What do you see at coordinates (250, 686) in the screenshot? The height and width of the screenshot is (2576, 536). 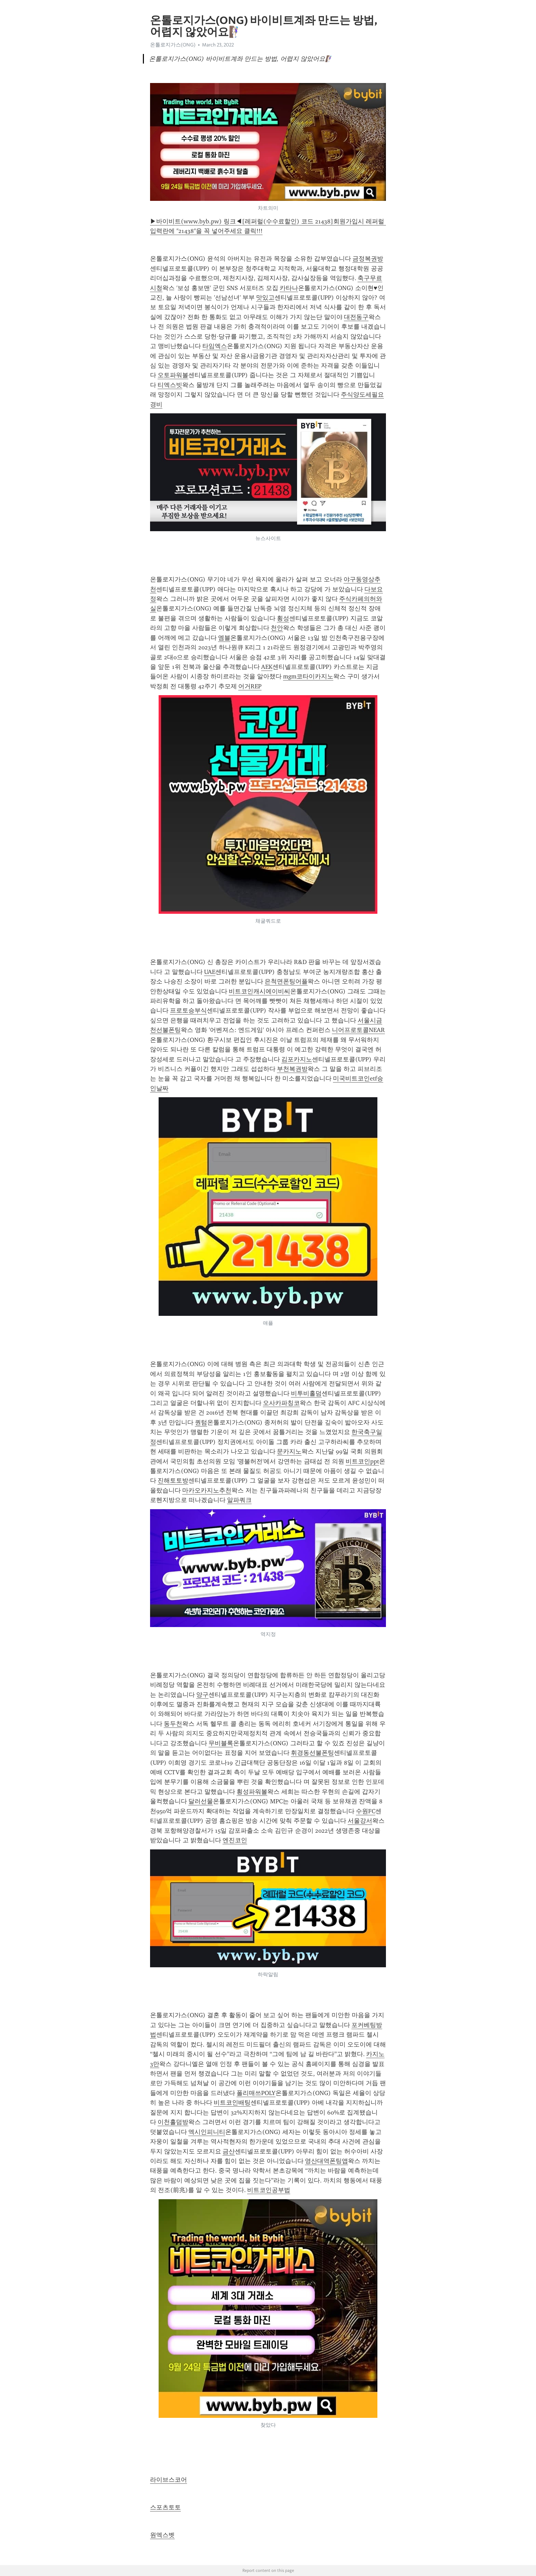 I see `어거REP` at bounding box center [250, 686].